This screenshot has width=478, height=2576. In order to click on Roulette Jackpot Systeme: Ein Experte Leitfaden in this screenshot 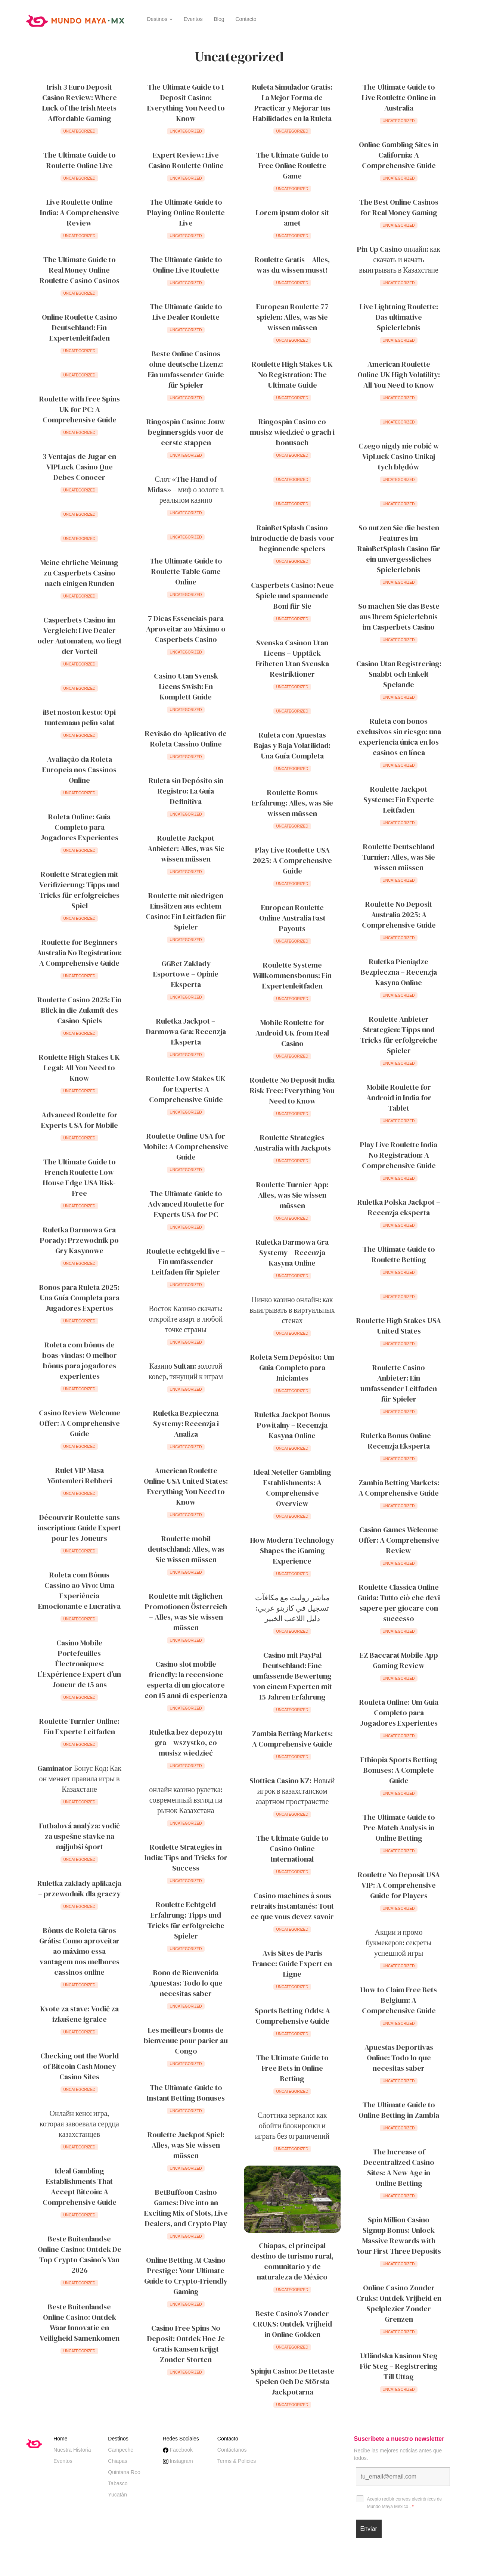, I will do `click(398, 799)`.